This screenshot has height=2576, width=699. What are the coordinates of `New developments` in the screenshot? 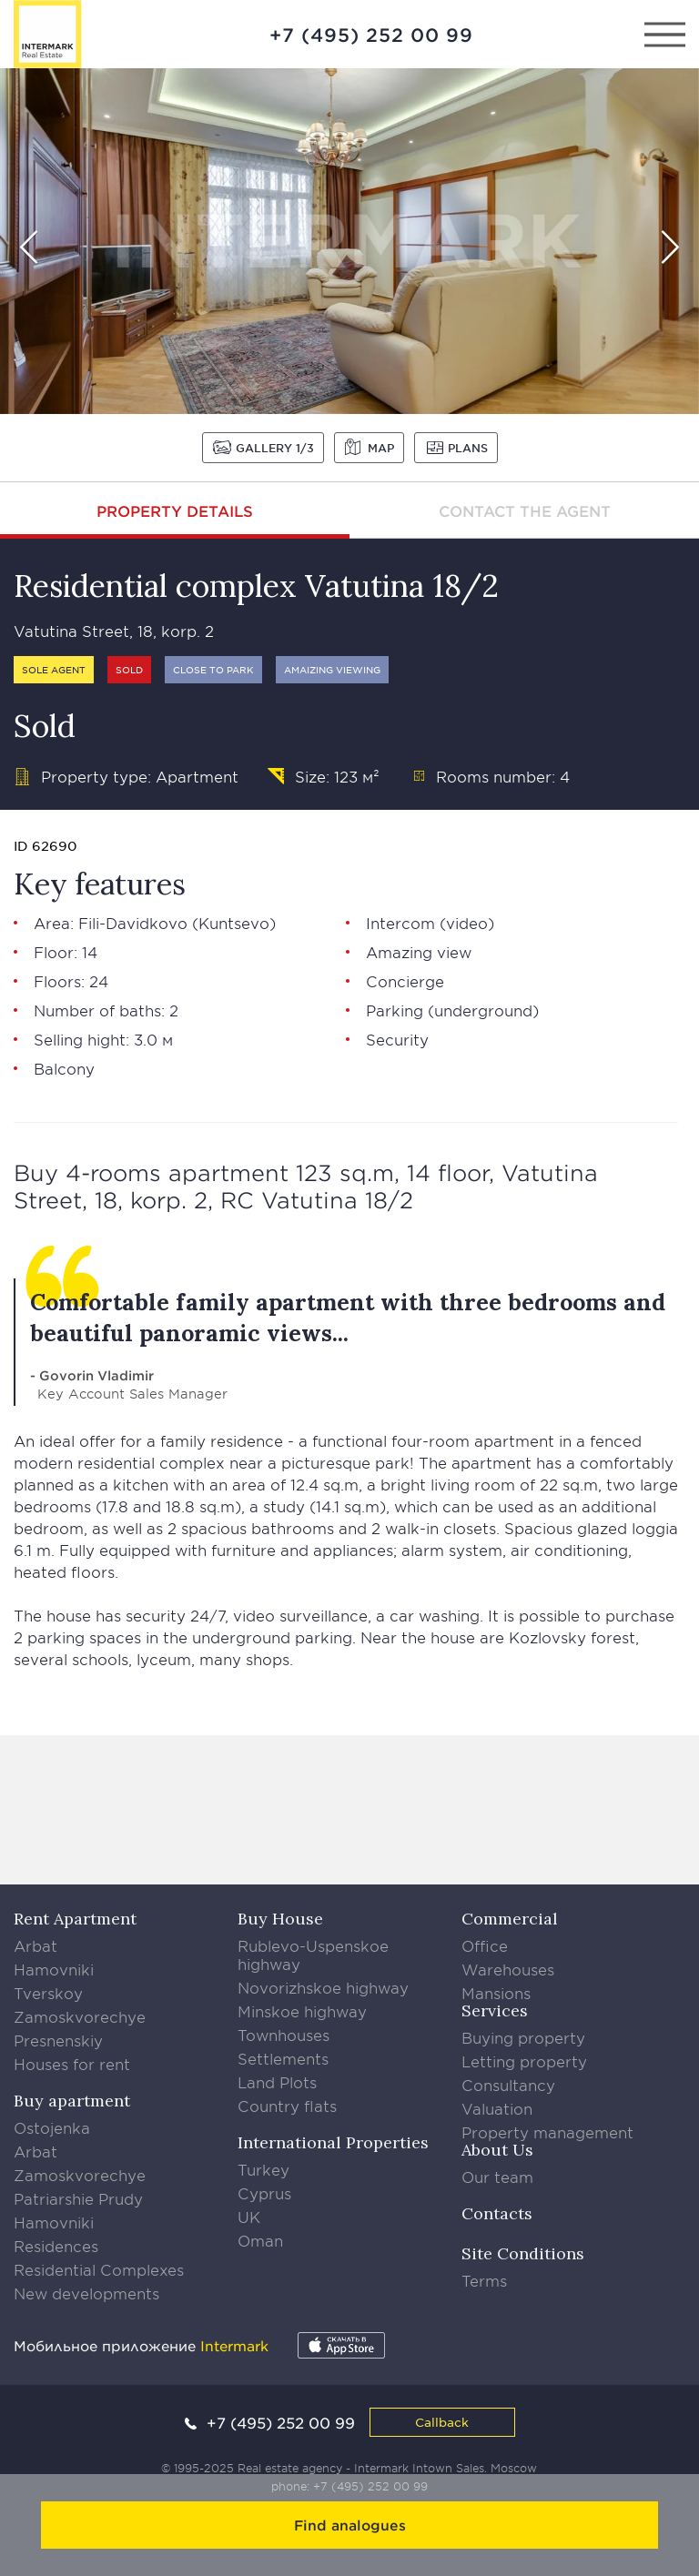 It's located at (86, 2293).